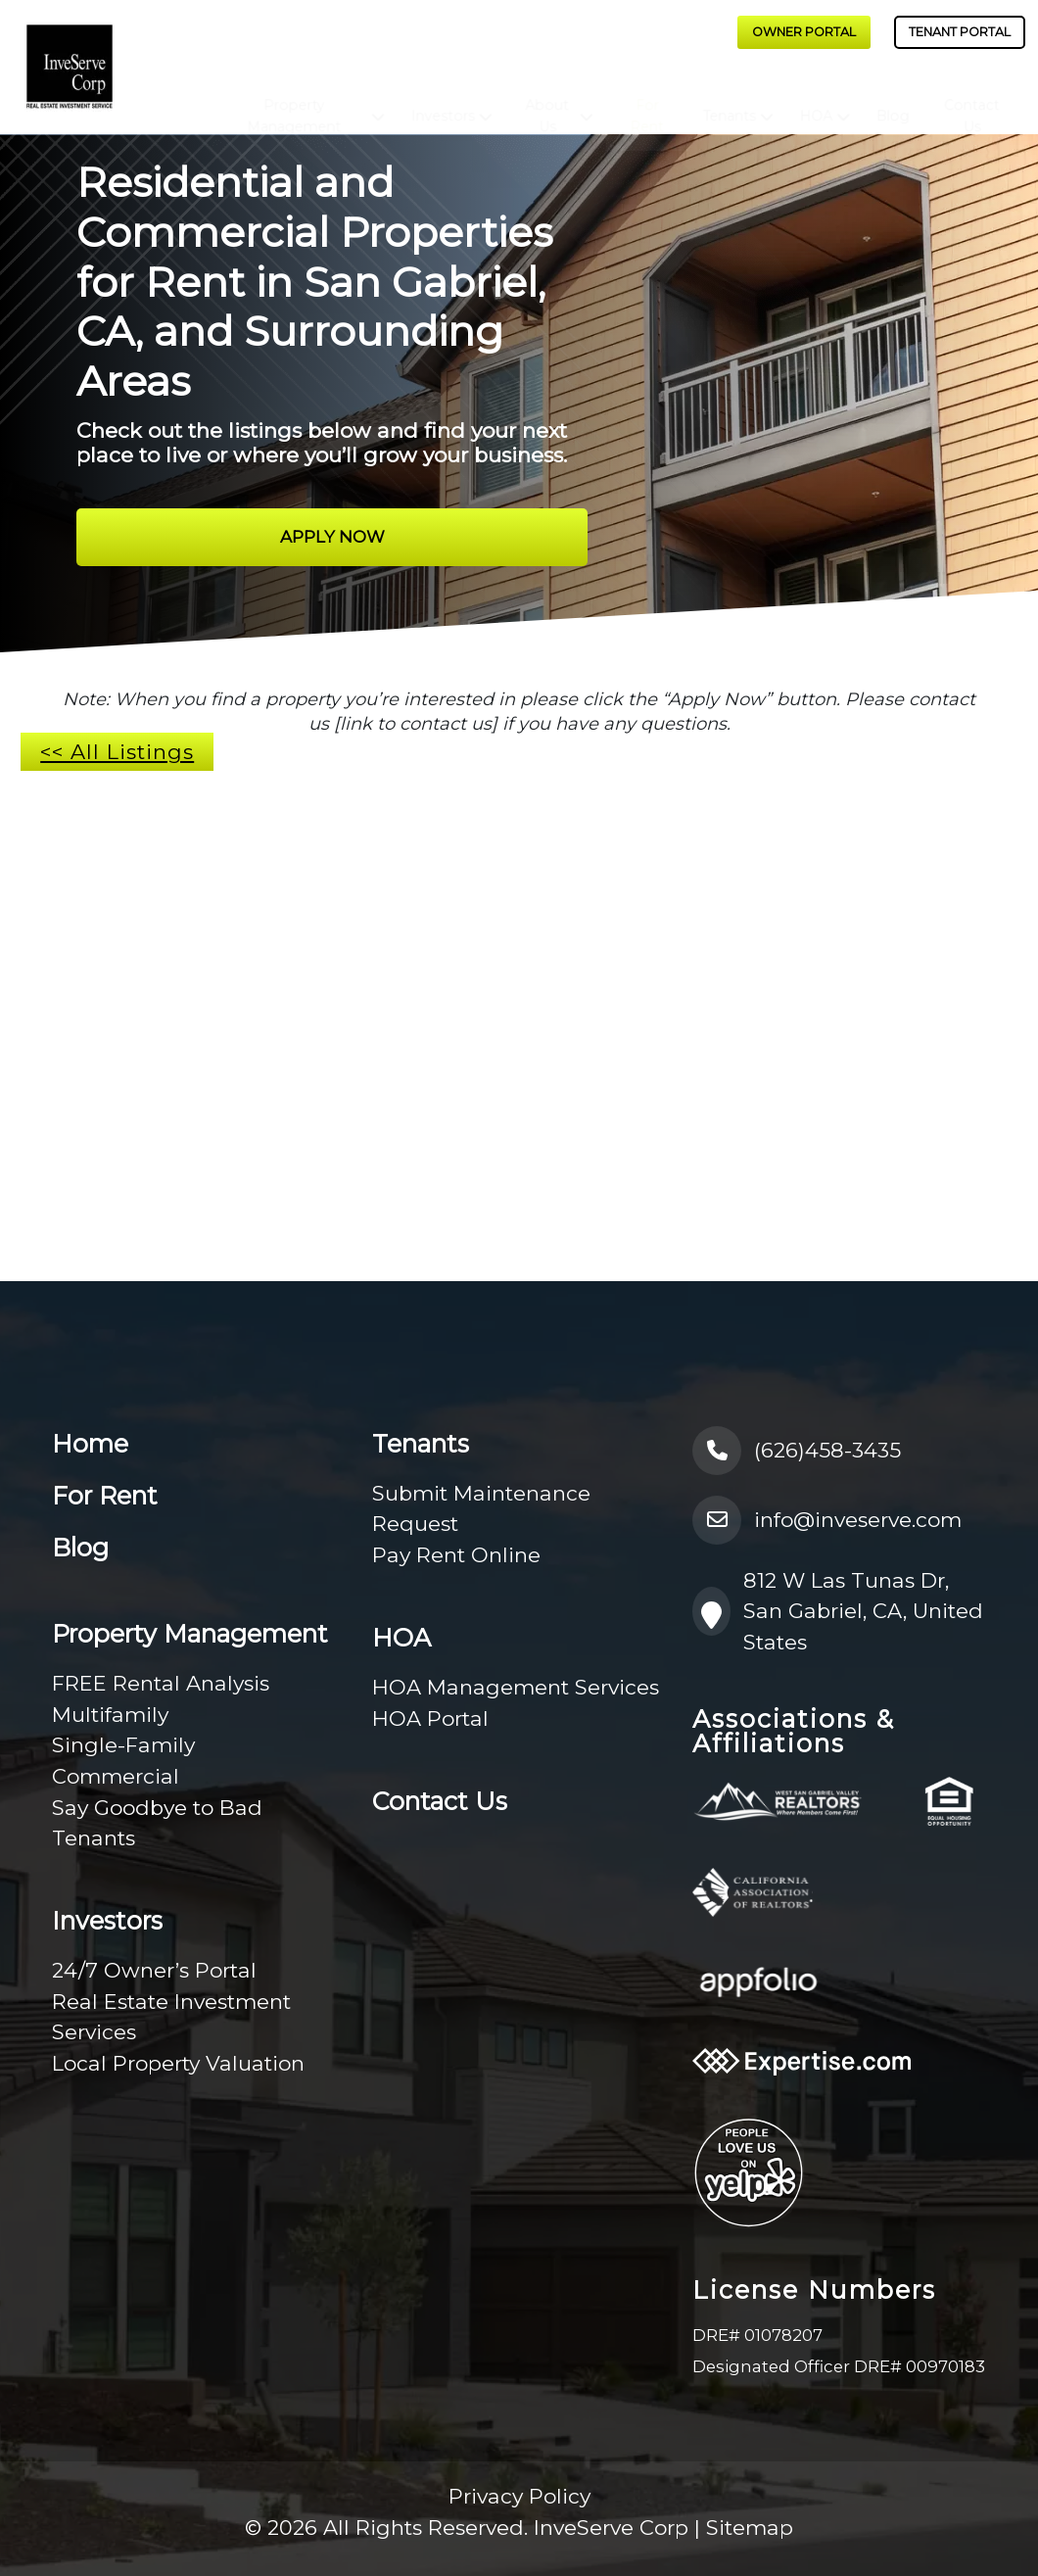 Image resolution: width=1038 pixels, height=2576 pixels. I want to click on Property Management, so click(294, 98).